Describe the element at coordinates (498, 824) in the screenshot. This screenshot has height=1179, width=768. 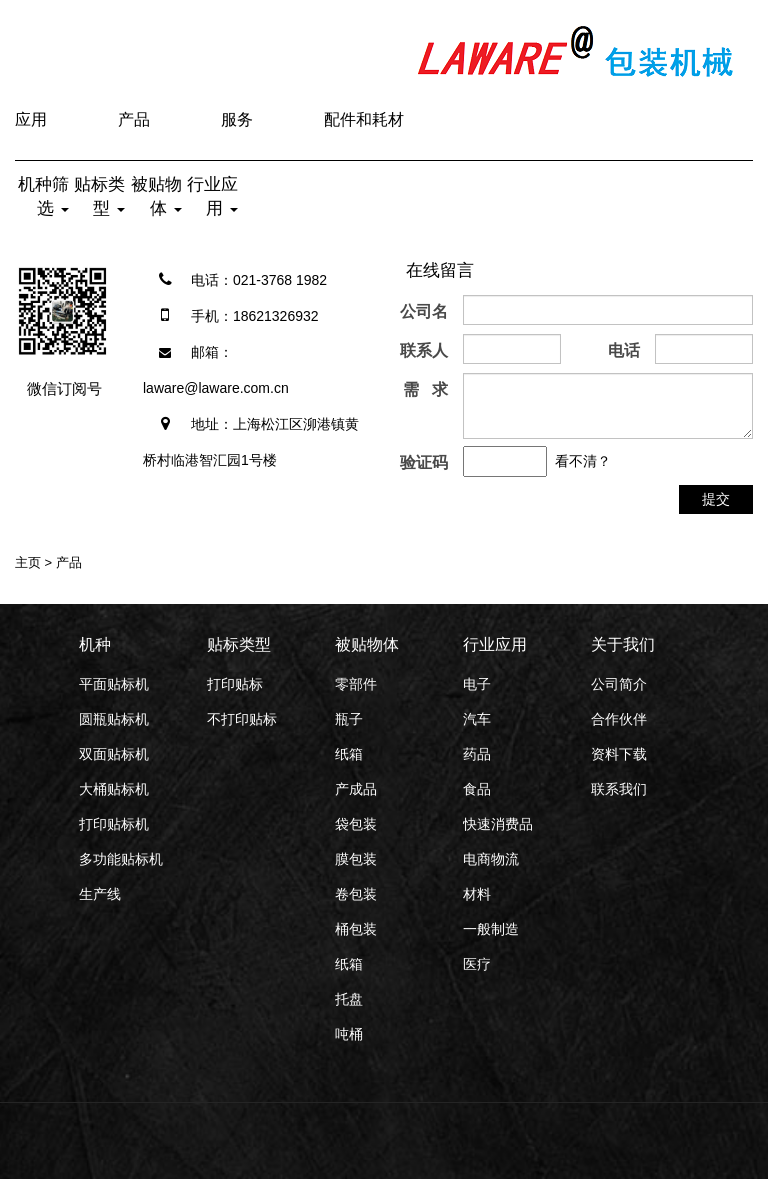
I see `快速消费品` at that location.